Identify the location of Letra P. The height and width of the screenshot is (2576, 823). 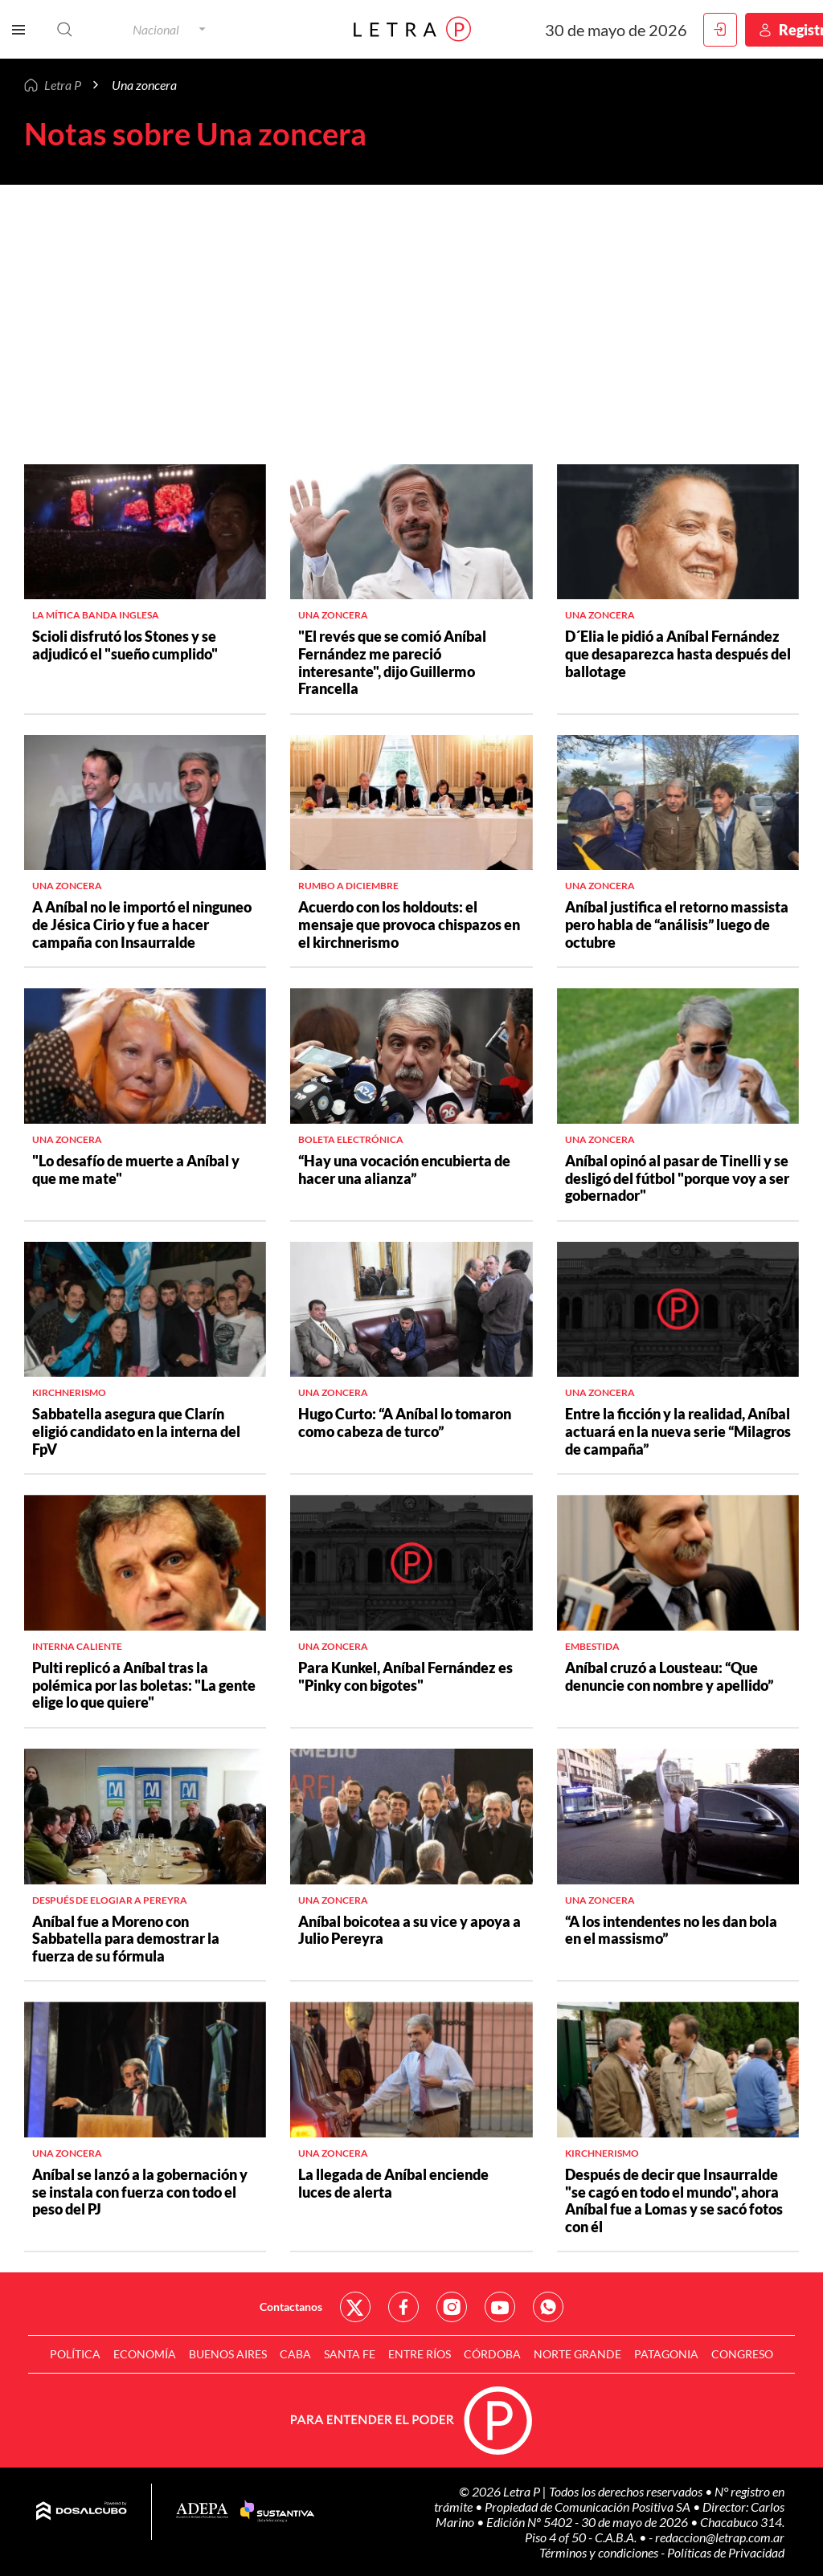
(62, 84).